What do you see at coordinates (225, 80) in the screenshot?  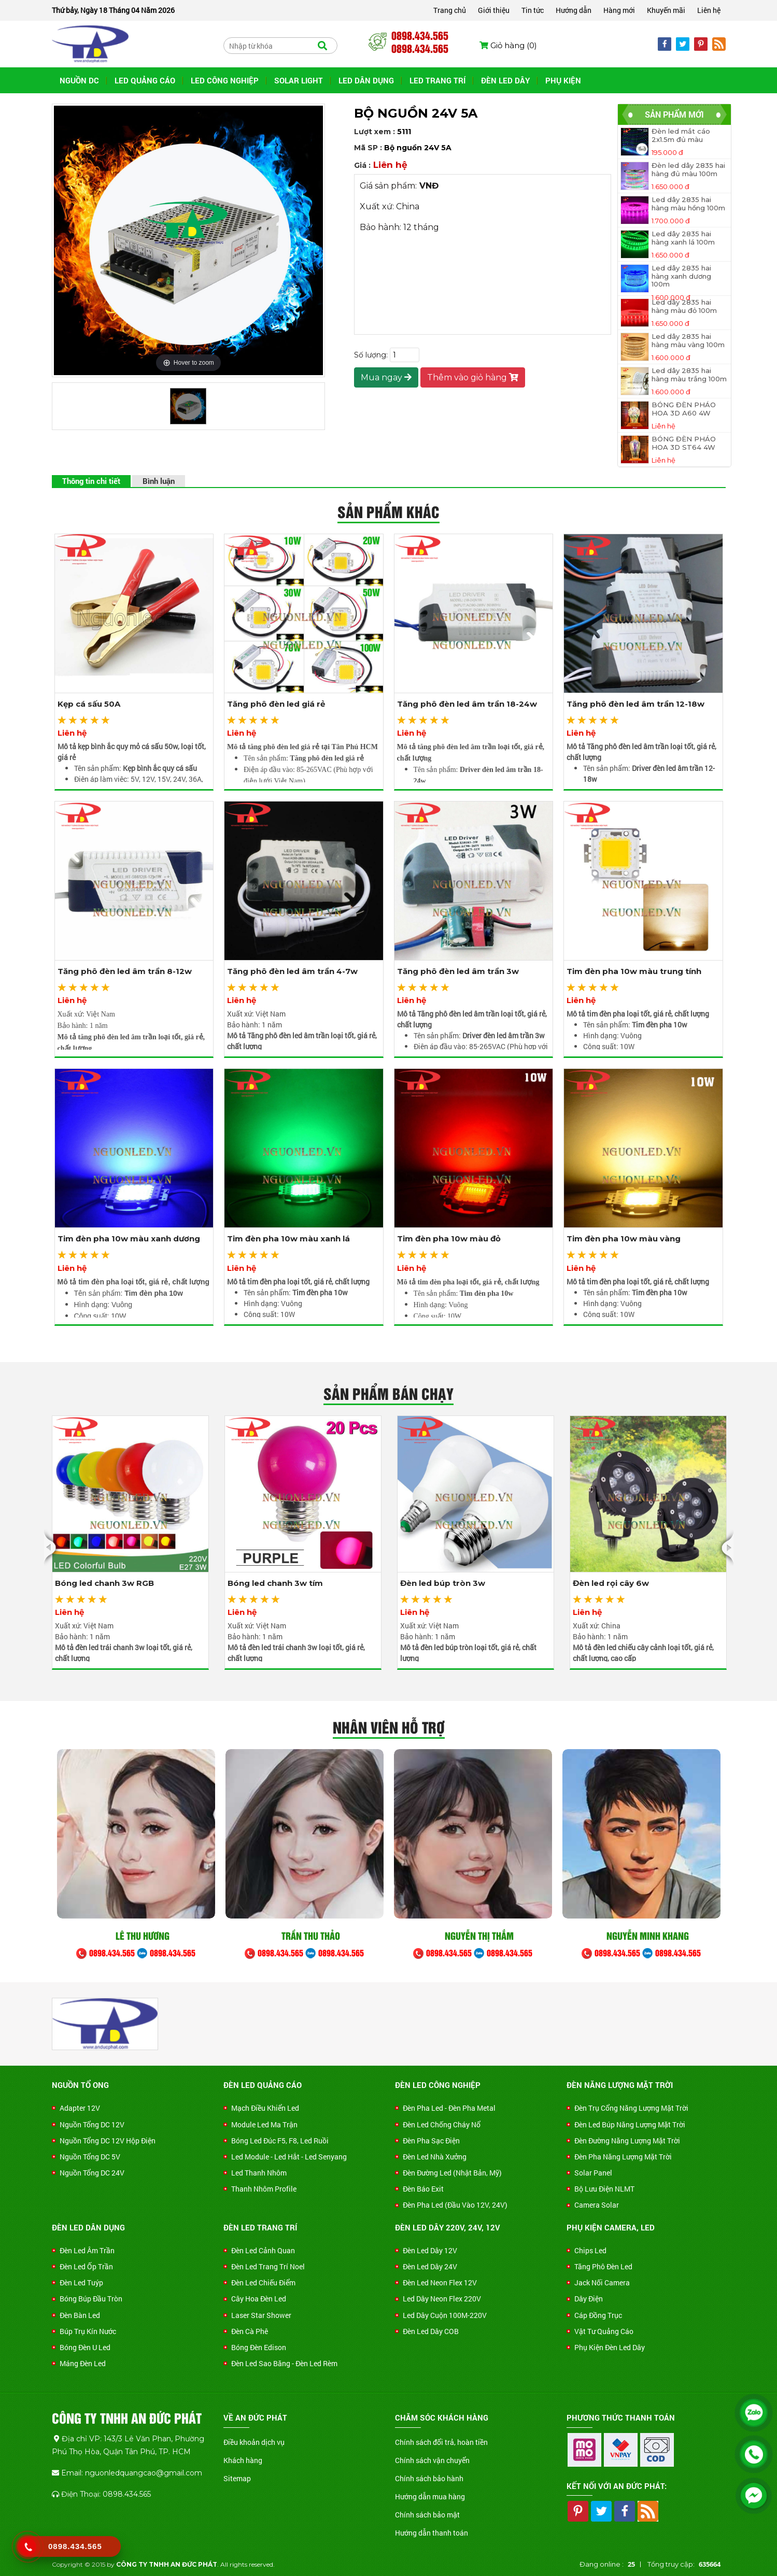 I see `LED CÔNG NGHIỆP` at bounding box center [225, 80].